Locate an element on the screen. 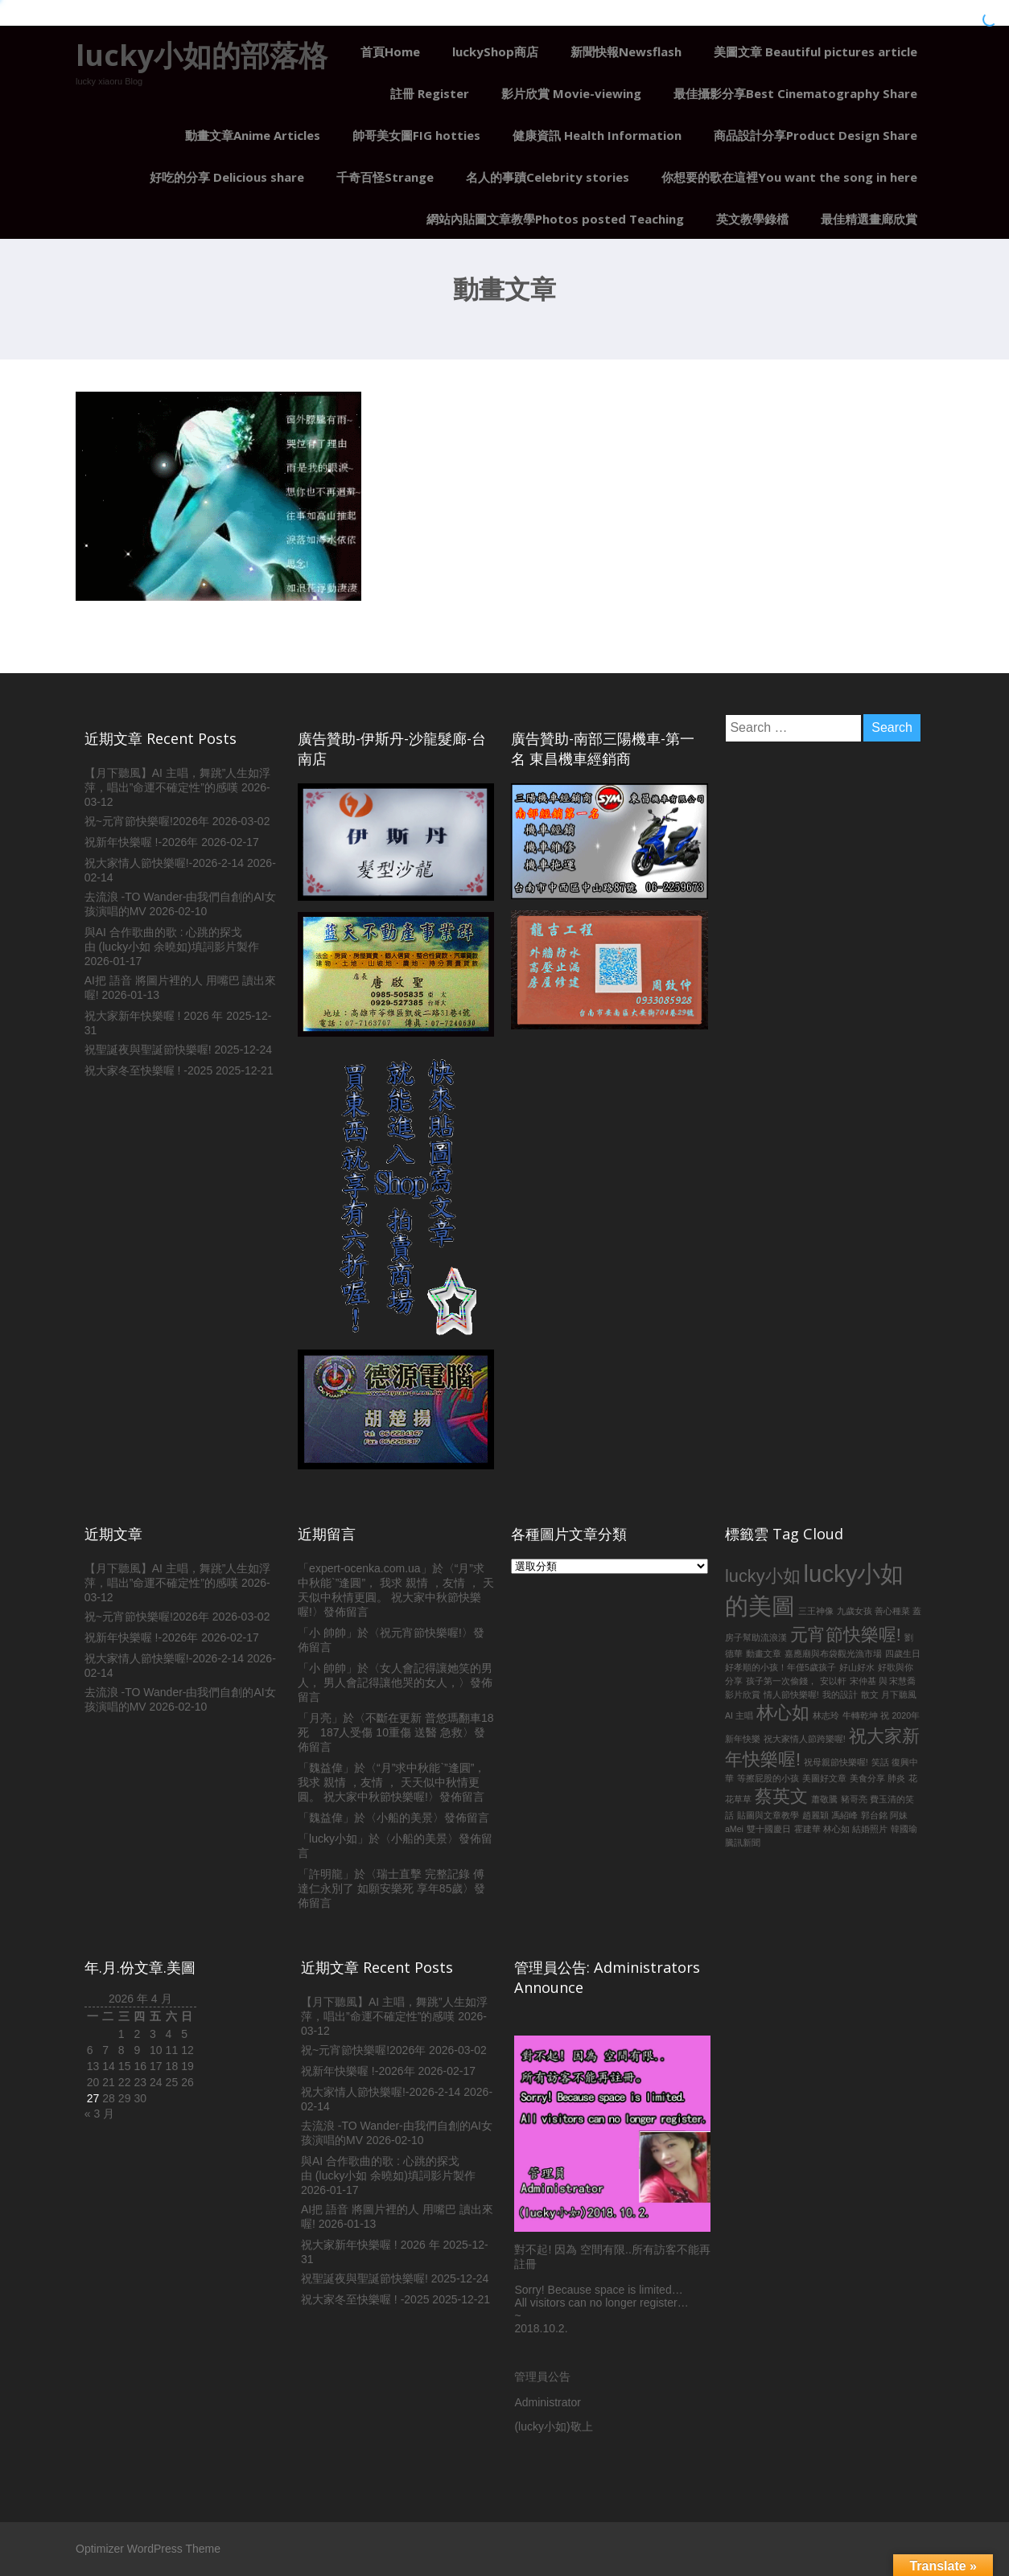 The height and width of the screenshot is (2576, 1009). 好吃的分享 Delicious share is located at coordinates (227, 177).